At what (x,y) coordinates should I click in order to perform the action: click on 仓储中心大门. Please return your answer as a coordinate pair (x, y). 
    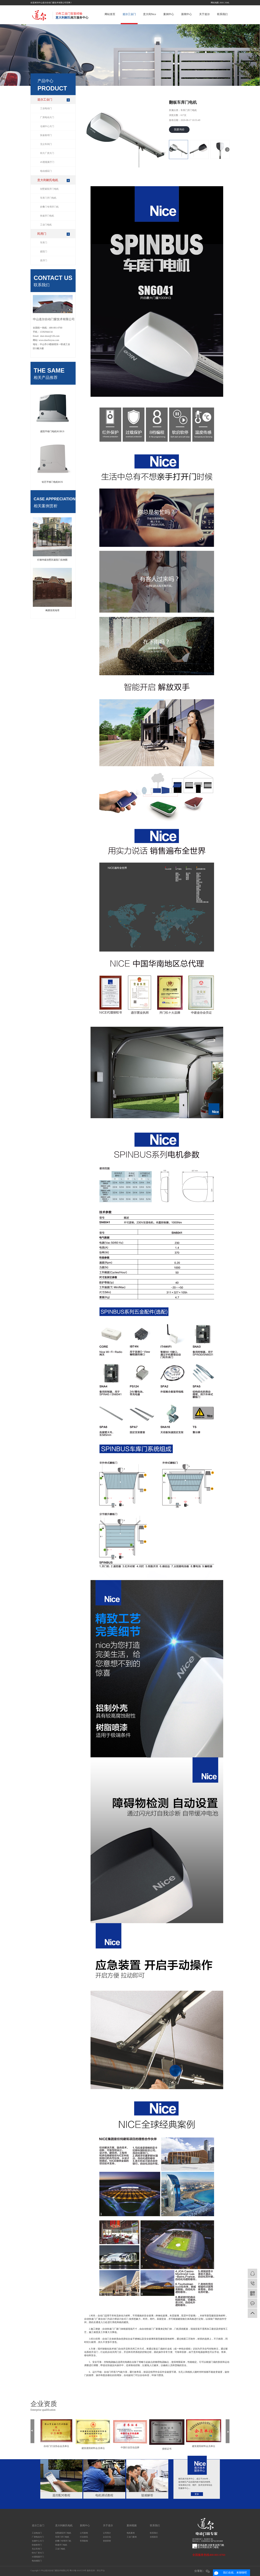
    Looking at the image, I should click on (47, 126).